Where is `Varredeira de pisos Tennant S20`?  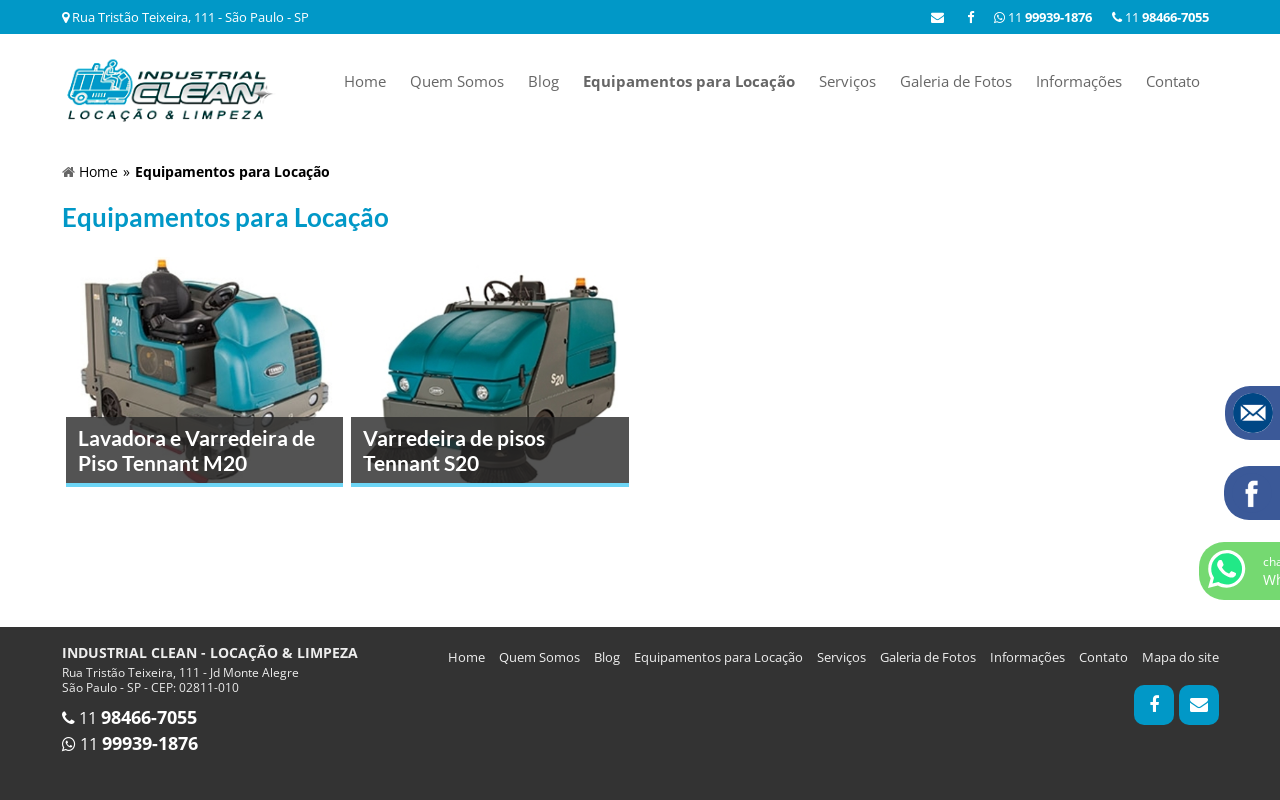 Varredeira de pisos Tennant S20 is located at coordinates (454, 450).